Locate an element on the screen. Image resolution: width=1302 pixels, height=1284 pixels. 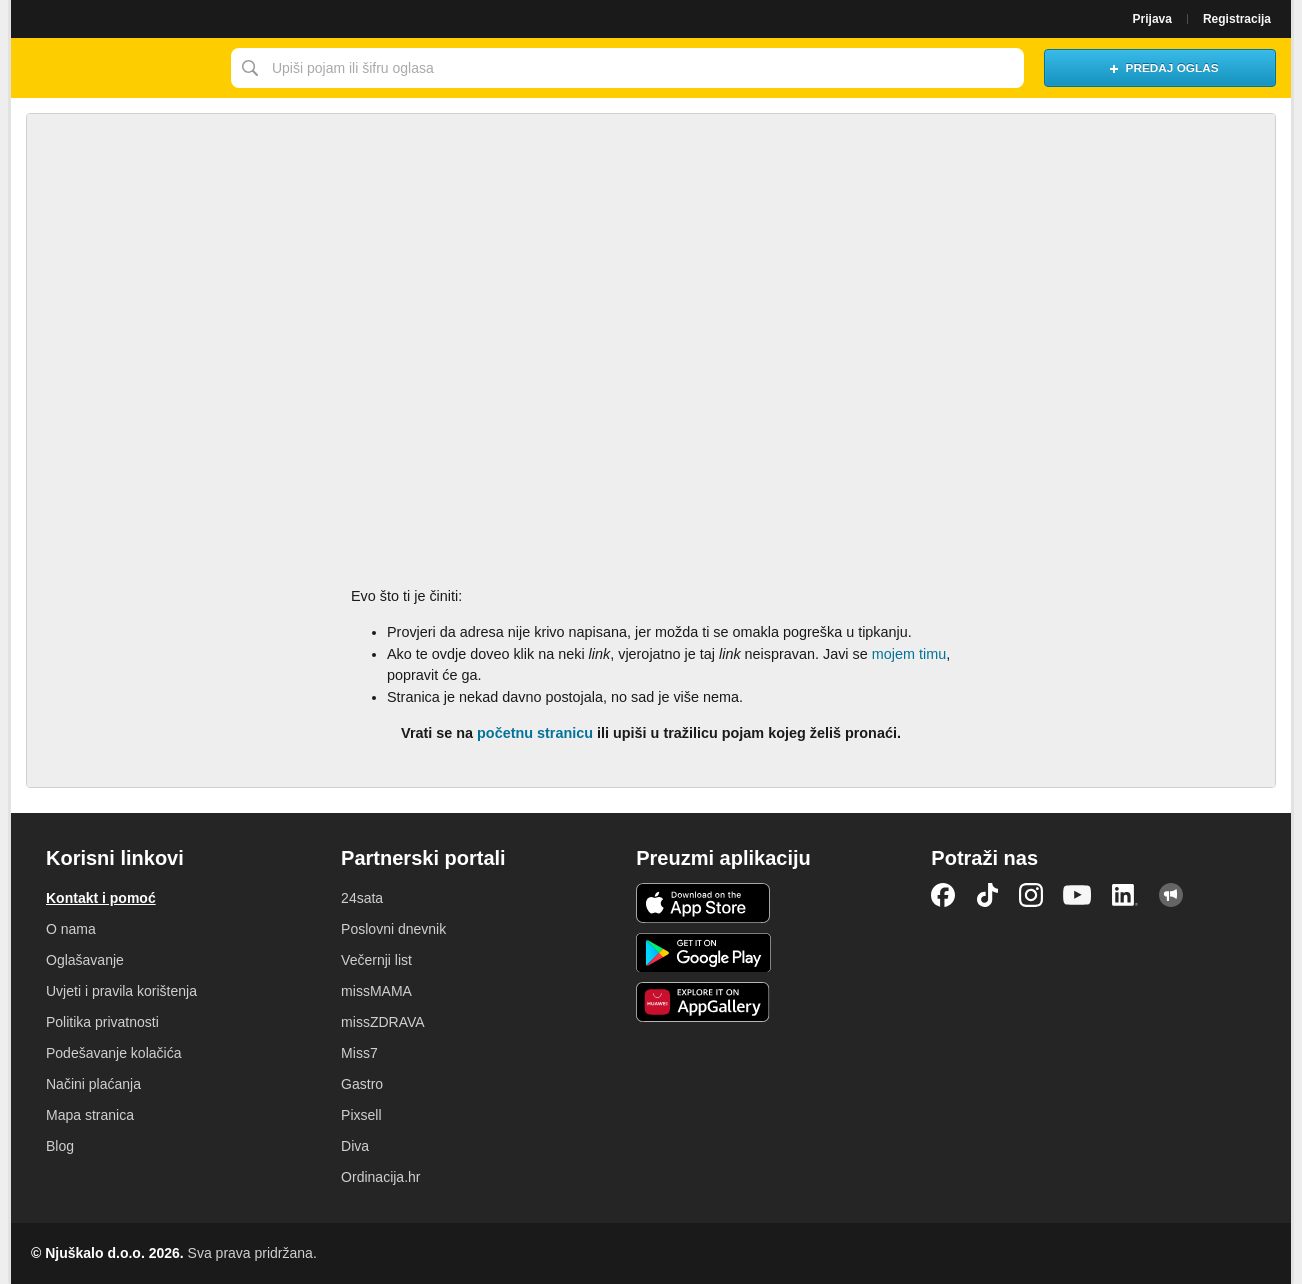
LinkedIn is located at coordinates (1125, 895).